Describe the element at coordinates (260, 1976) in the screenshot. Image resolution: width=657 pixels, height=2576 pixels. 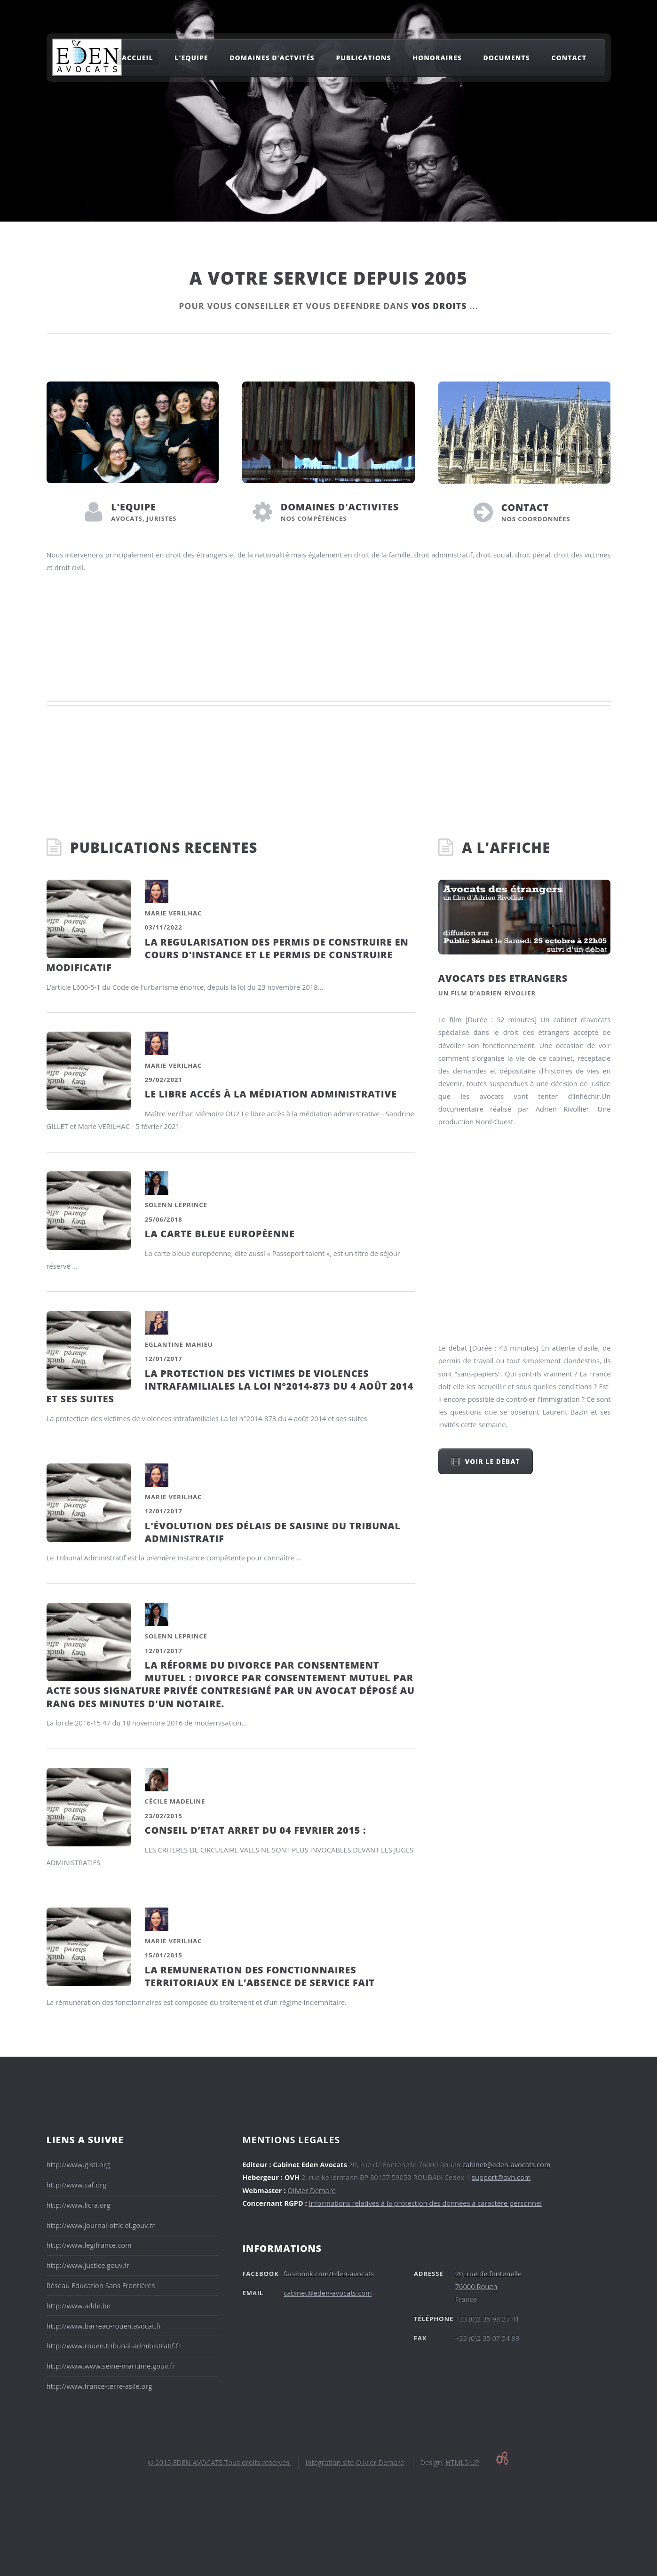
I see `LA REMUNERATION DES FONCTIONNAIRES TERRITORIAUX EN L’ABSENCE DE SERVICE FAIT` at that location.